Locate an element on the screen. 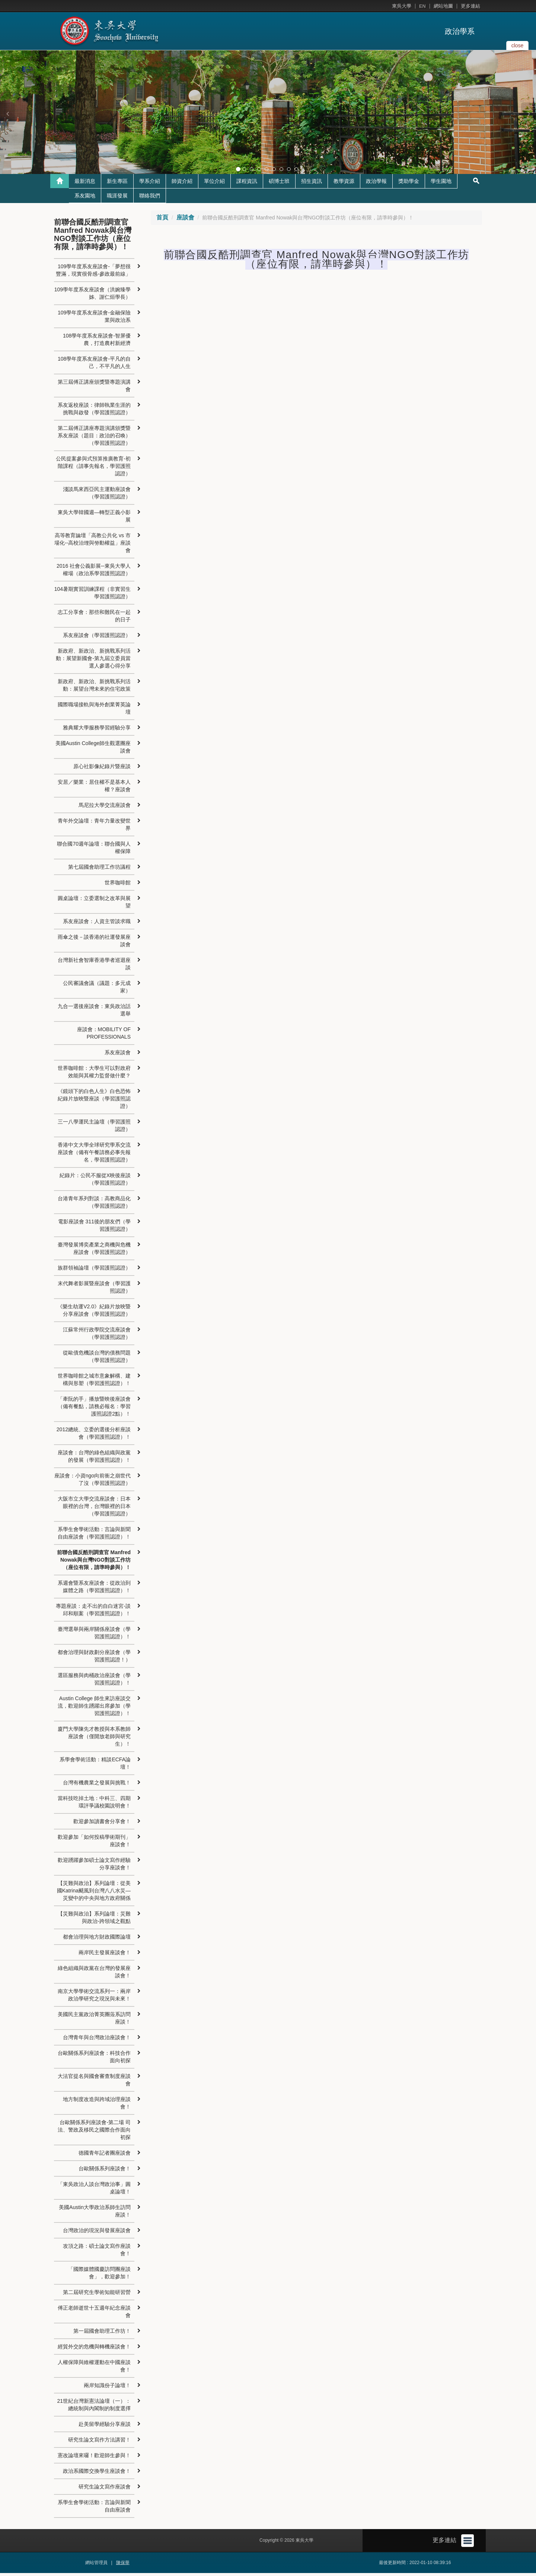 This screenshot has width=536, height=2576. 從歐債危機談台灣的債務問題（學習護照認證） is located at coordinates (97, 1359).